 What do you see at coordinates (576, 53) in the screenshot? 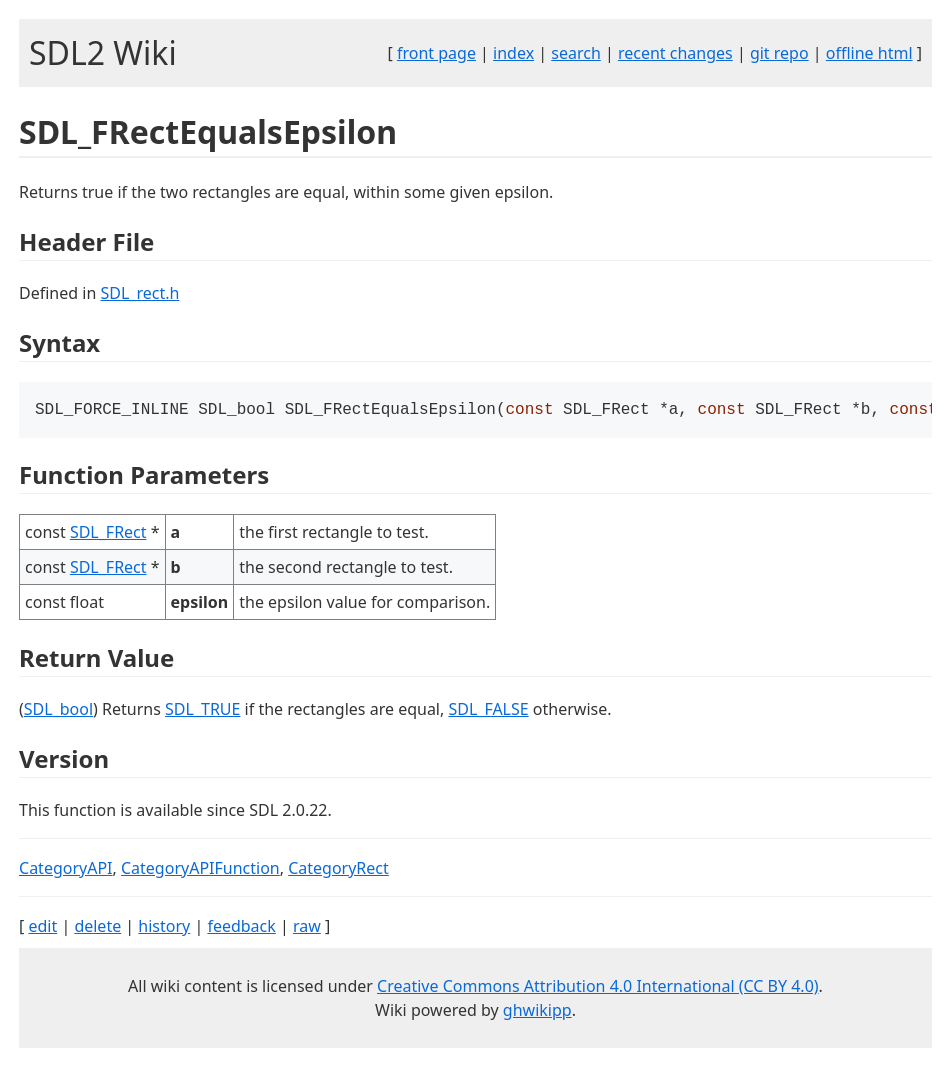
I see `search` at bounding box center [576, 53].